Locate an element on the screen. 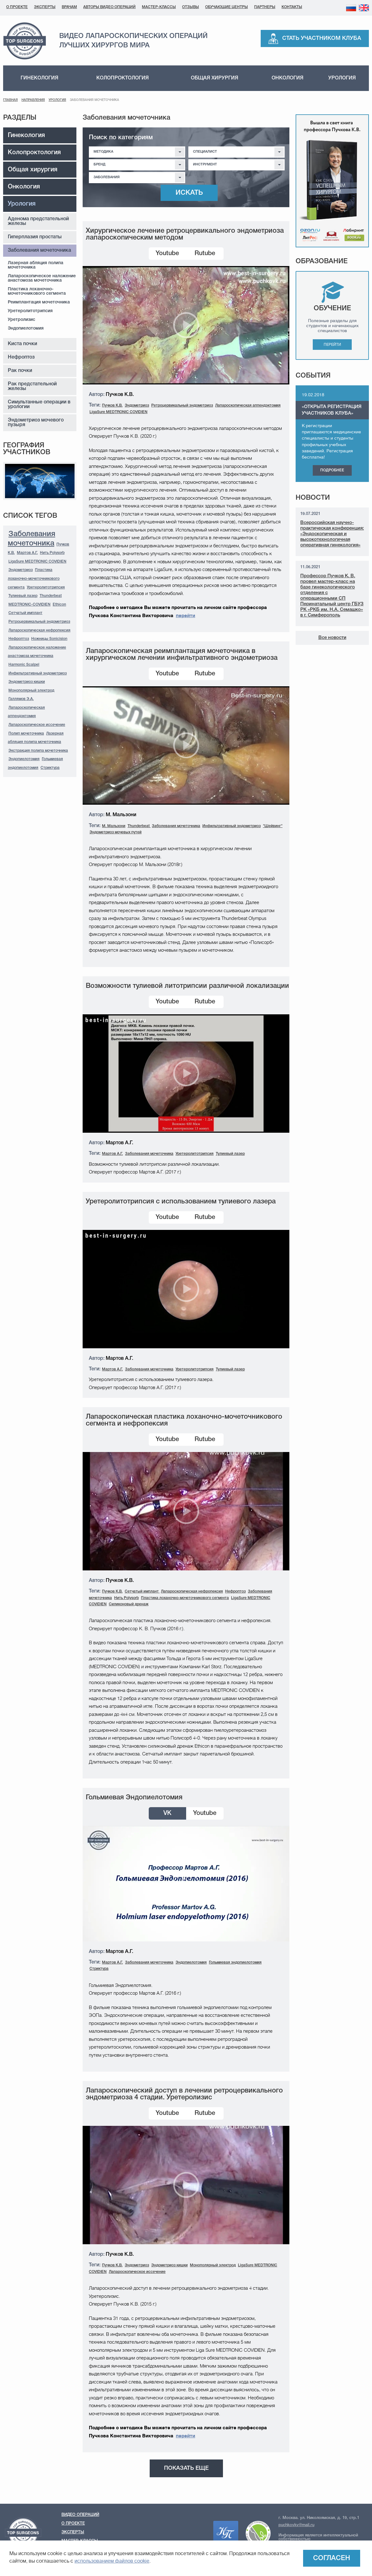 Image resolution: width=372 pixels, height=2576 pixels. Реимплантация мочеточника is located at coordinates (39, 302).